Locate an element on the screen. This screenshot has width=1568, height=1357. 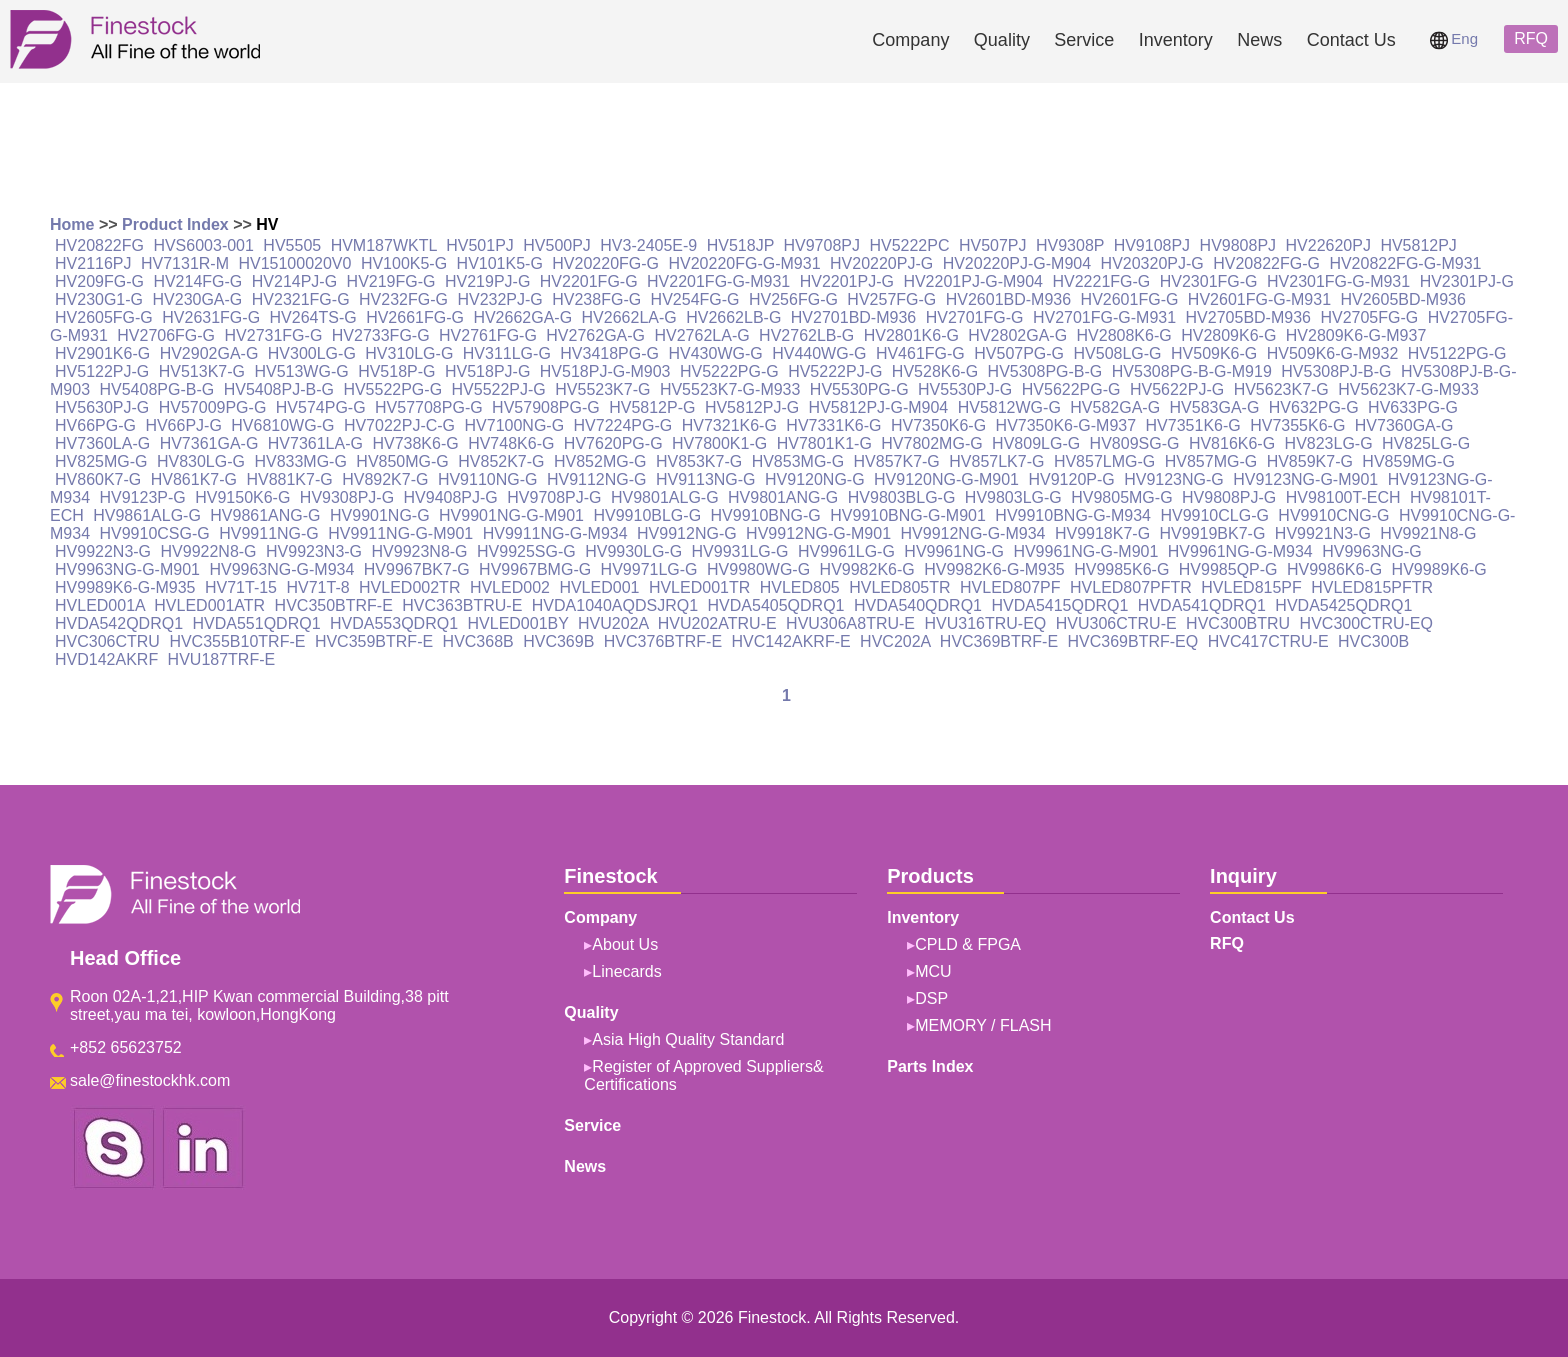
HVLED805TR is located at coordinates (899, 587).